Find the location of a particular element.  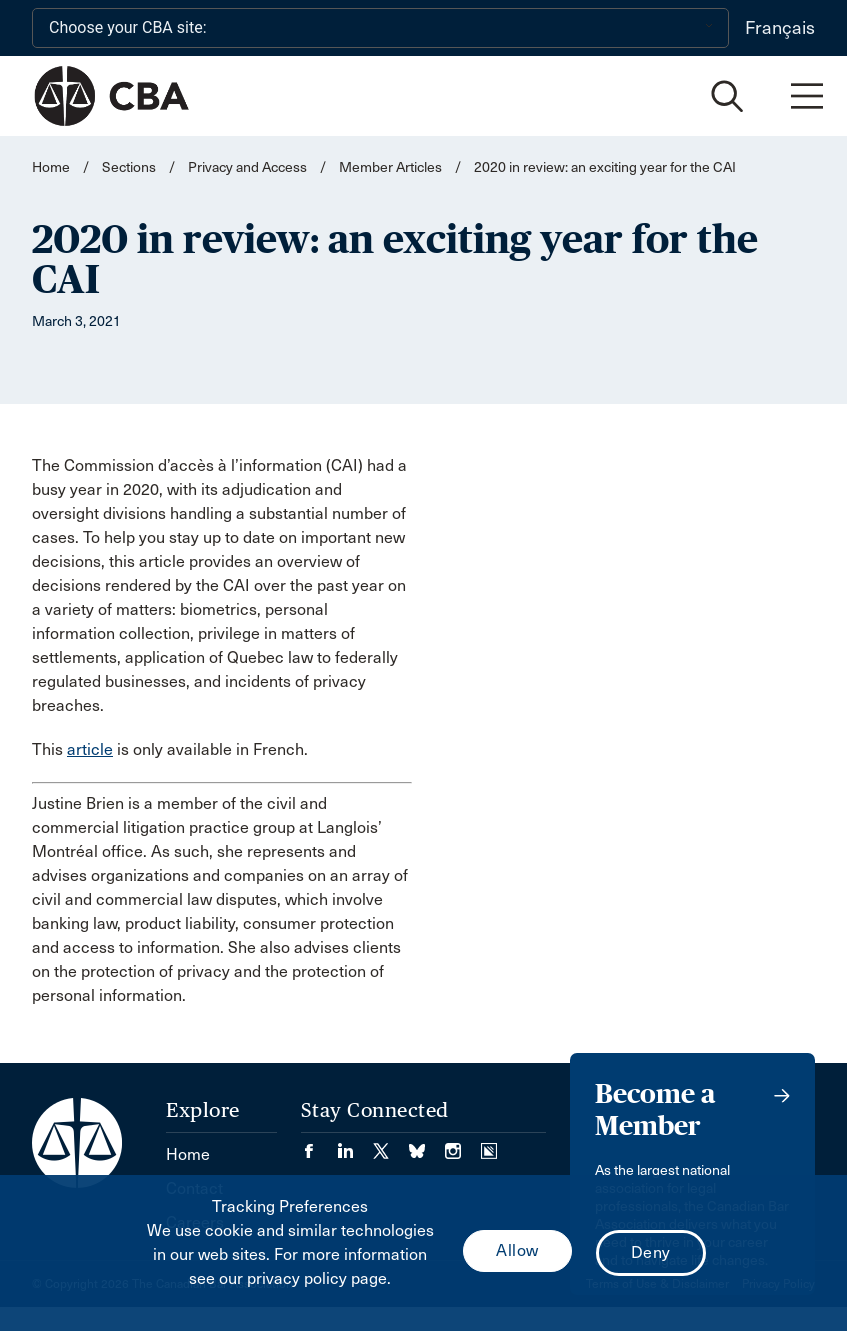

Member Articles is located at coordinates (390, 167).